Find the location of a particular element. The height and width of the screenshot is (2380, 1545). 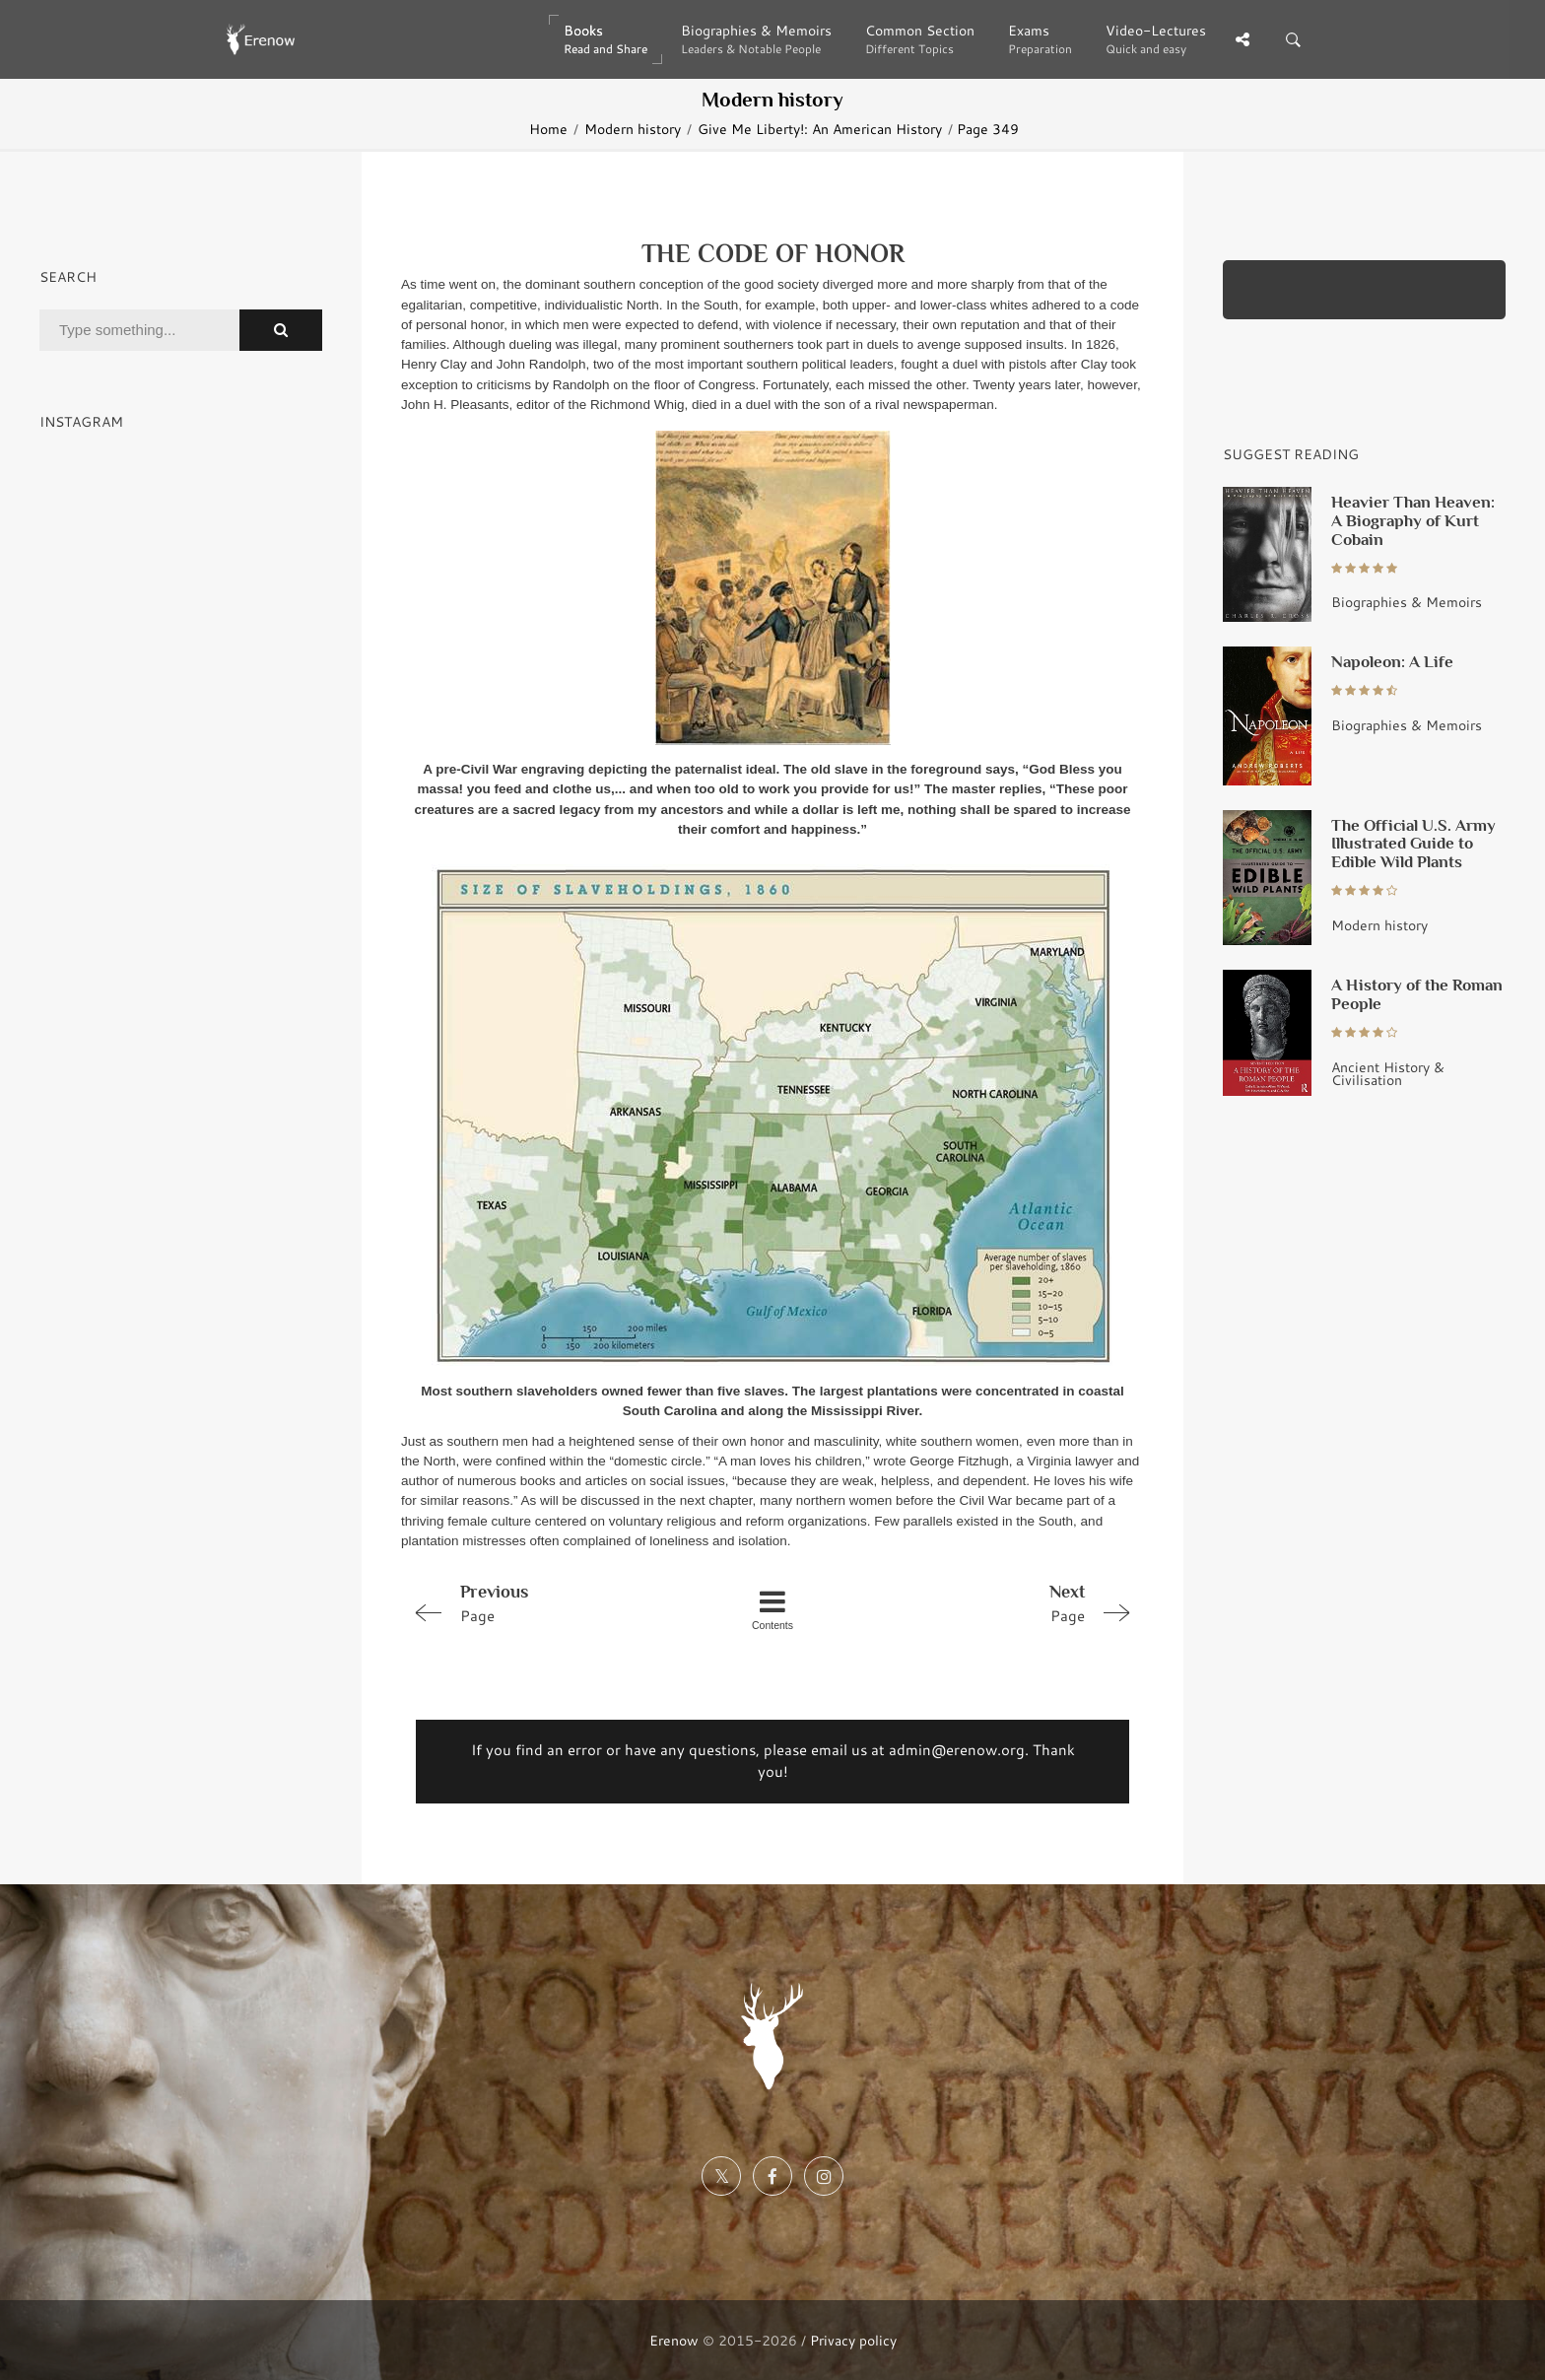

Privacy policy is located at coordinates (853, 2340).